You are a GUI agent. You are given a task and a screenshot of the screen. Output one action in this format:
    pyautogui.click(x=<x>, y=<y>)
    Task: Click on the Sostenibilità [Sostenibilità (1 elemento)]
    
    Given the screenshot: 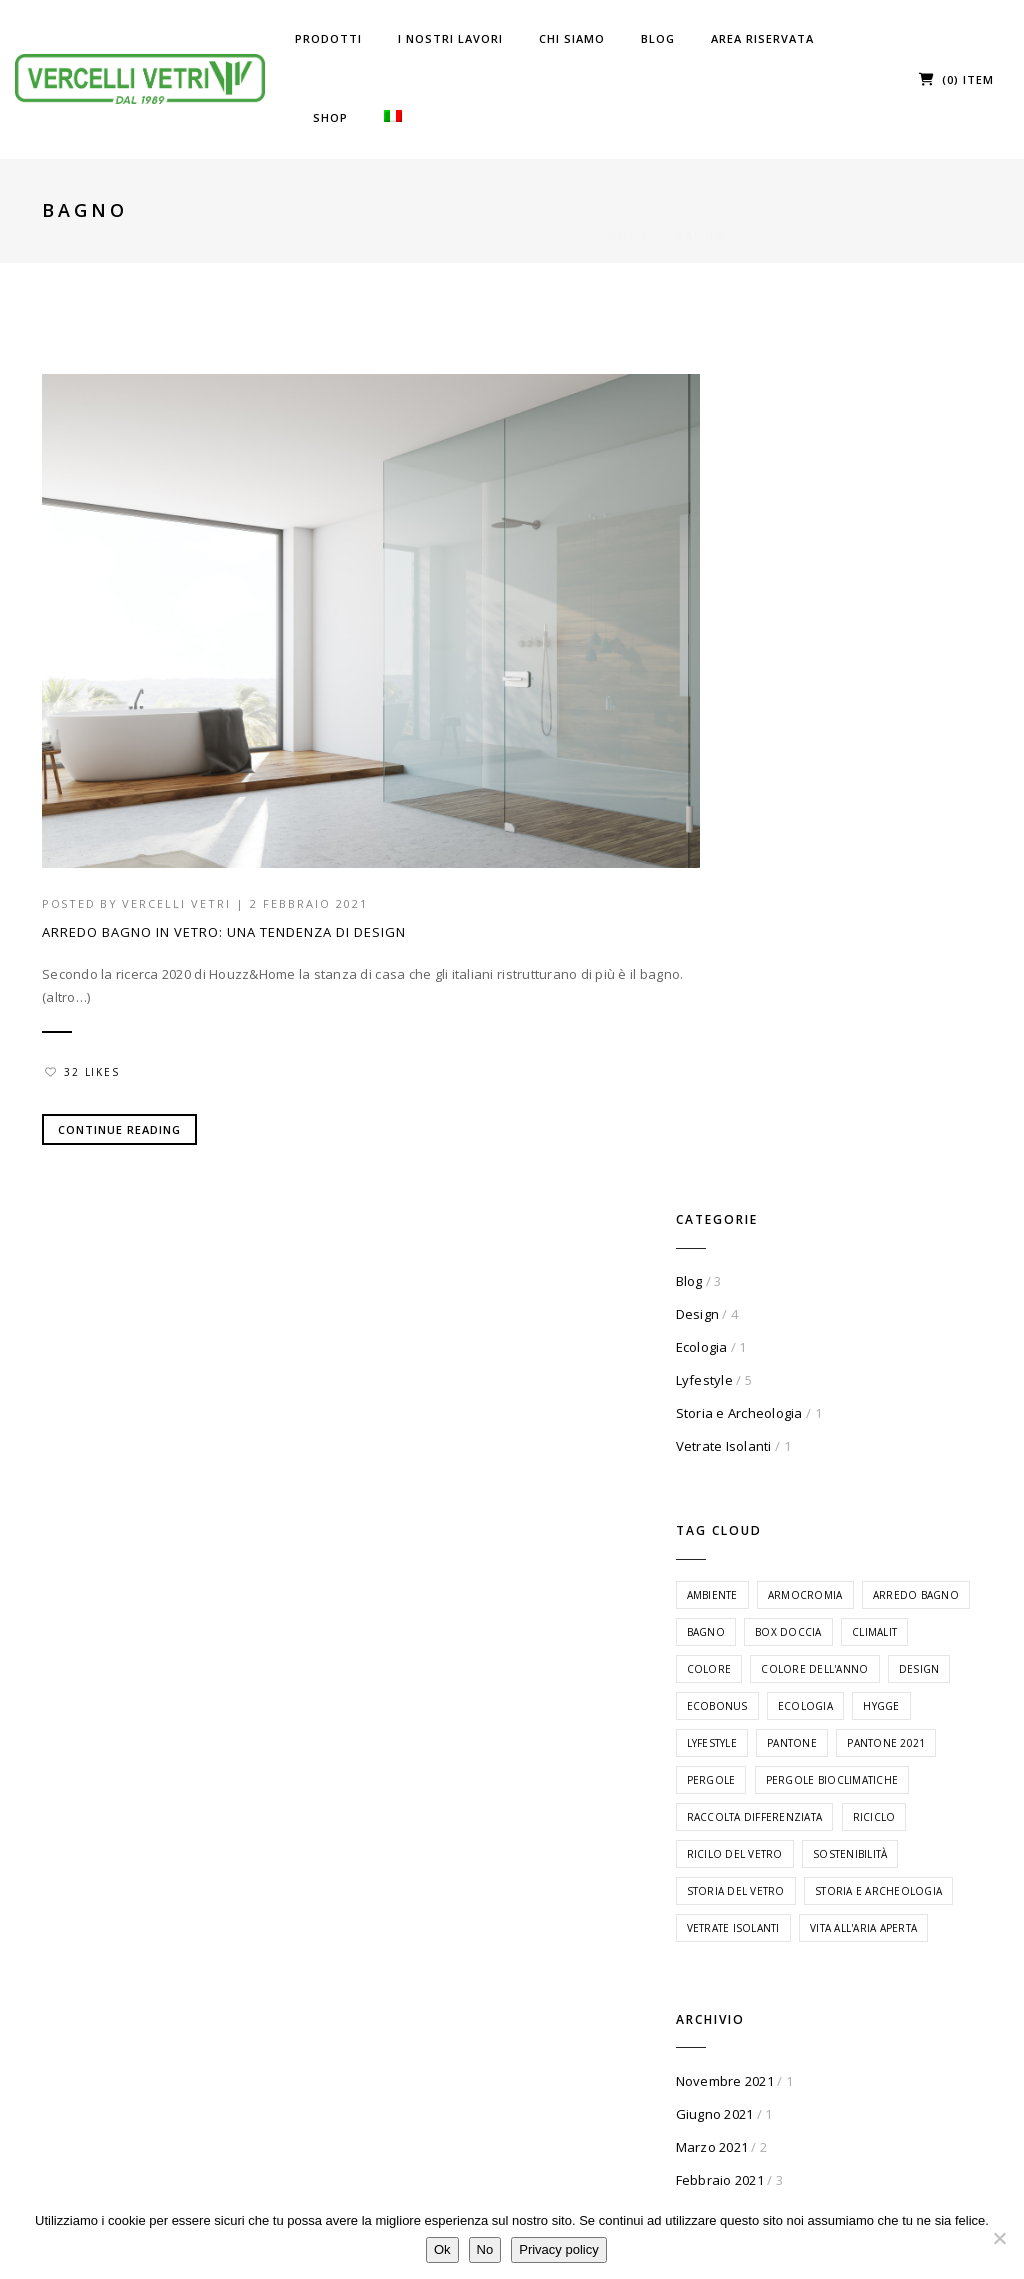 What is the action you would take?
    pyautogui.click(x=818, y=1150)
    